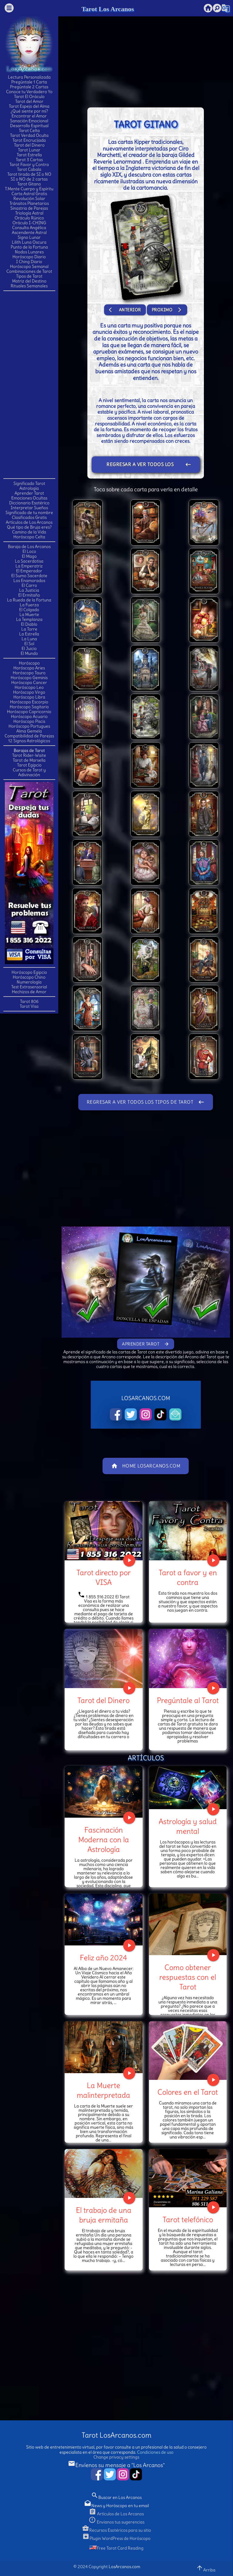 This screenshot has height=2576, width=233. I want to click on Horóscopo Leo, so click(29, 687).